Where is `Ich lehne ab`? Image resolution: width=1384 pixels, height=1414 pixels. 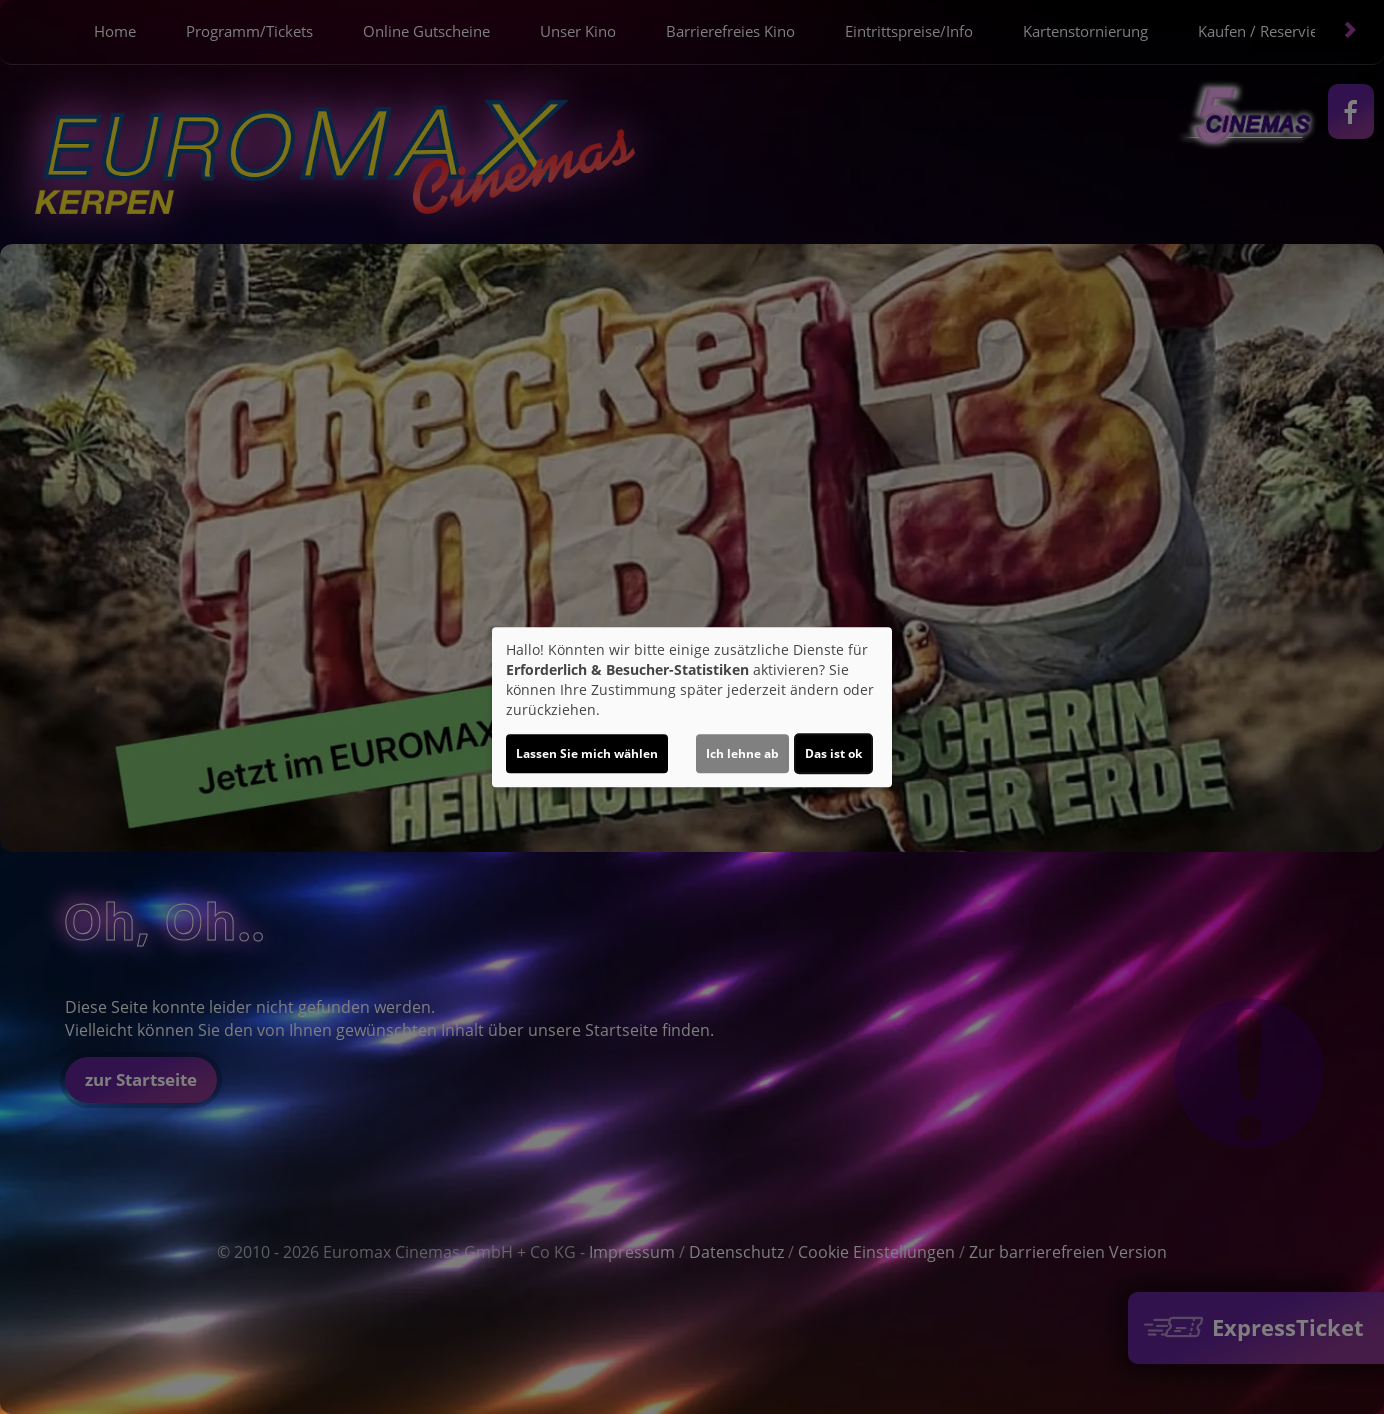
Ich lehne ab is located at coordinates (742, 753).